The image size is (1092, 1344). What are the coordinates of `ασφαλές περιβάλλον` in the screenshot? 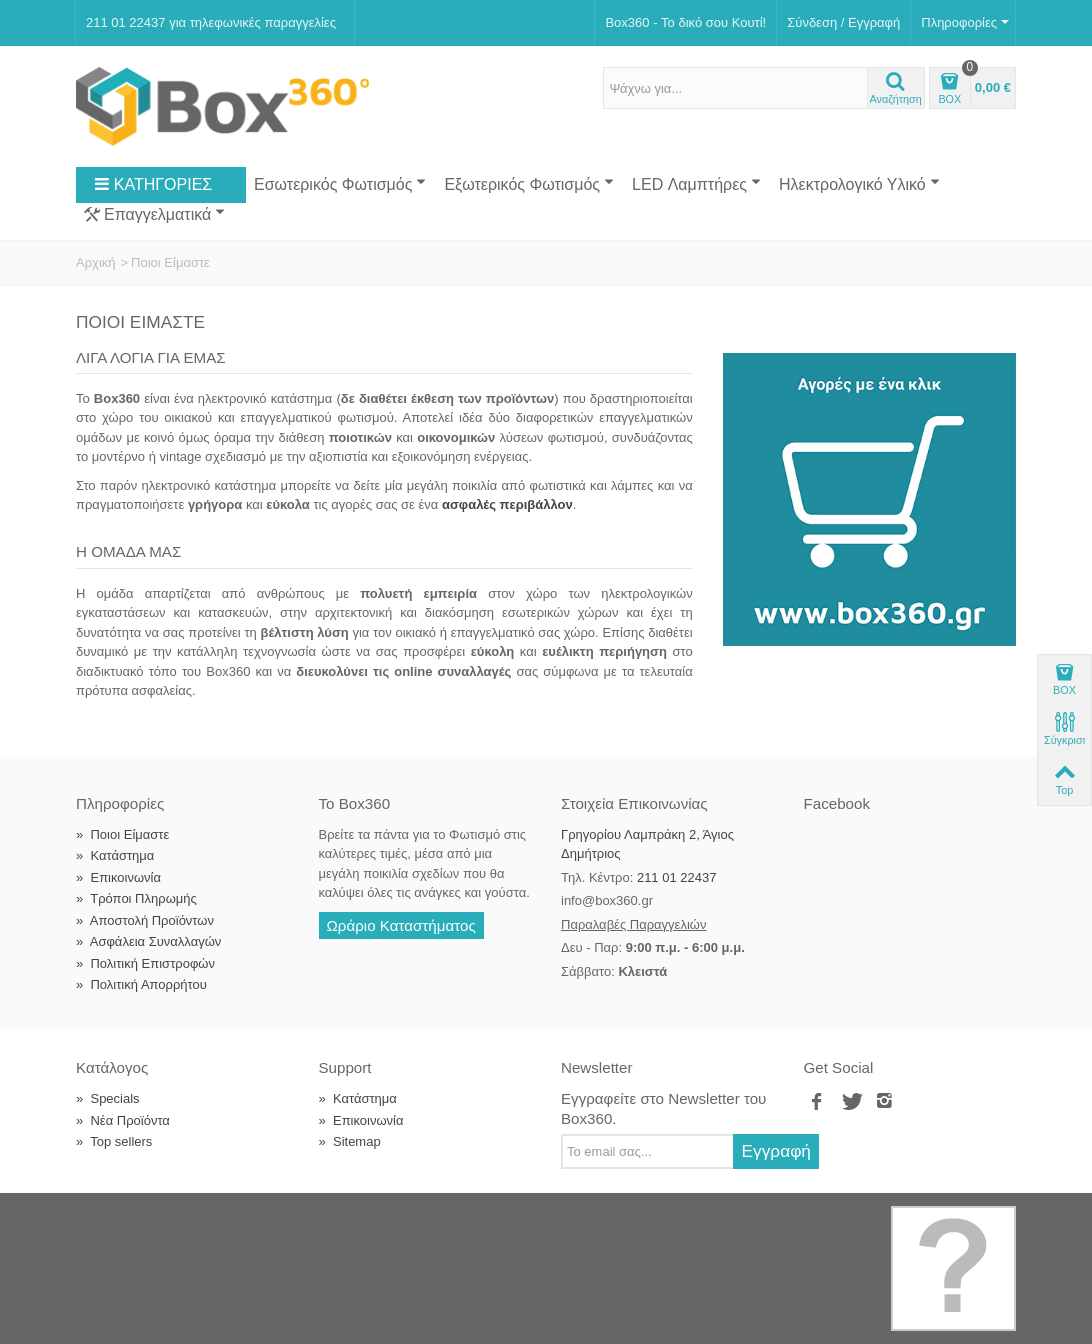 It's located at (507, 504).